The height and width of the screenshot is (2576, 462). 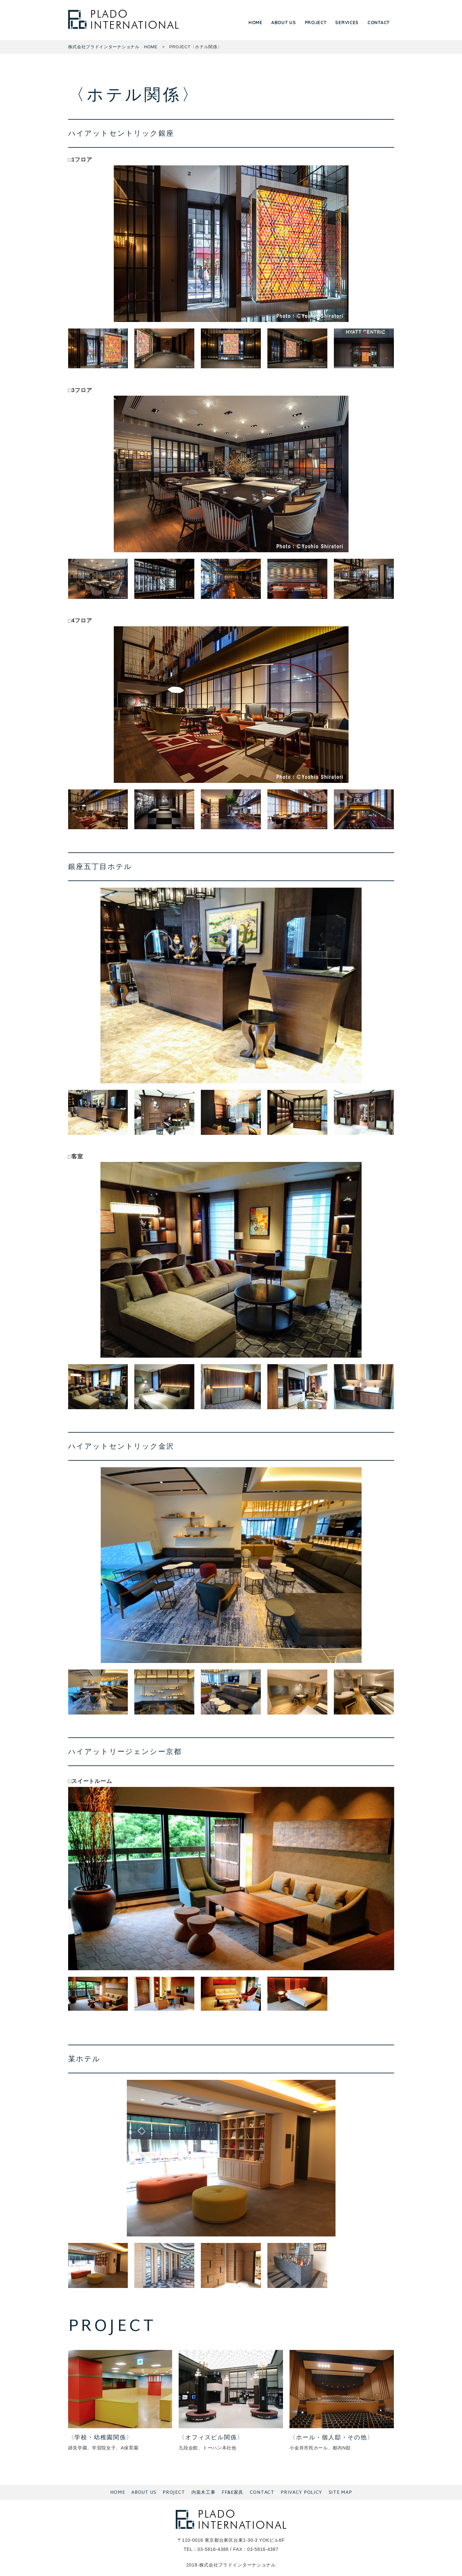 What do you see at coordinates (203, 2493) in the screenshot?
I see `内装木工事` at bounding box center [203, 2493].